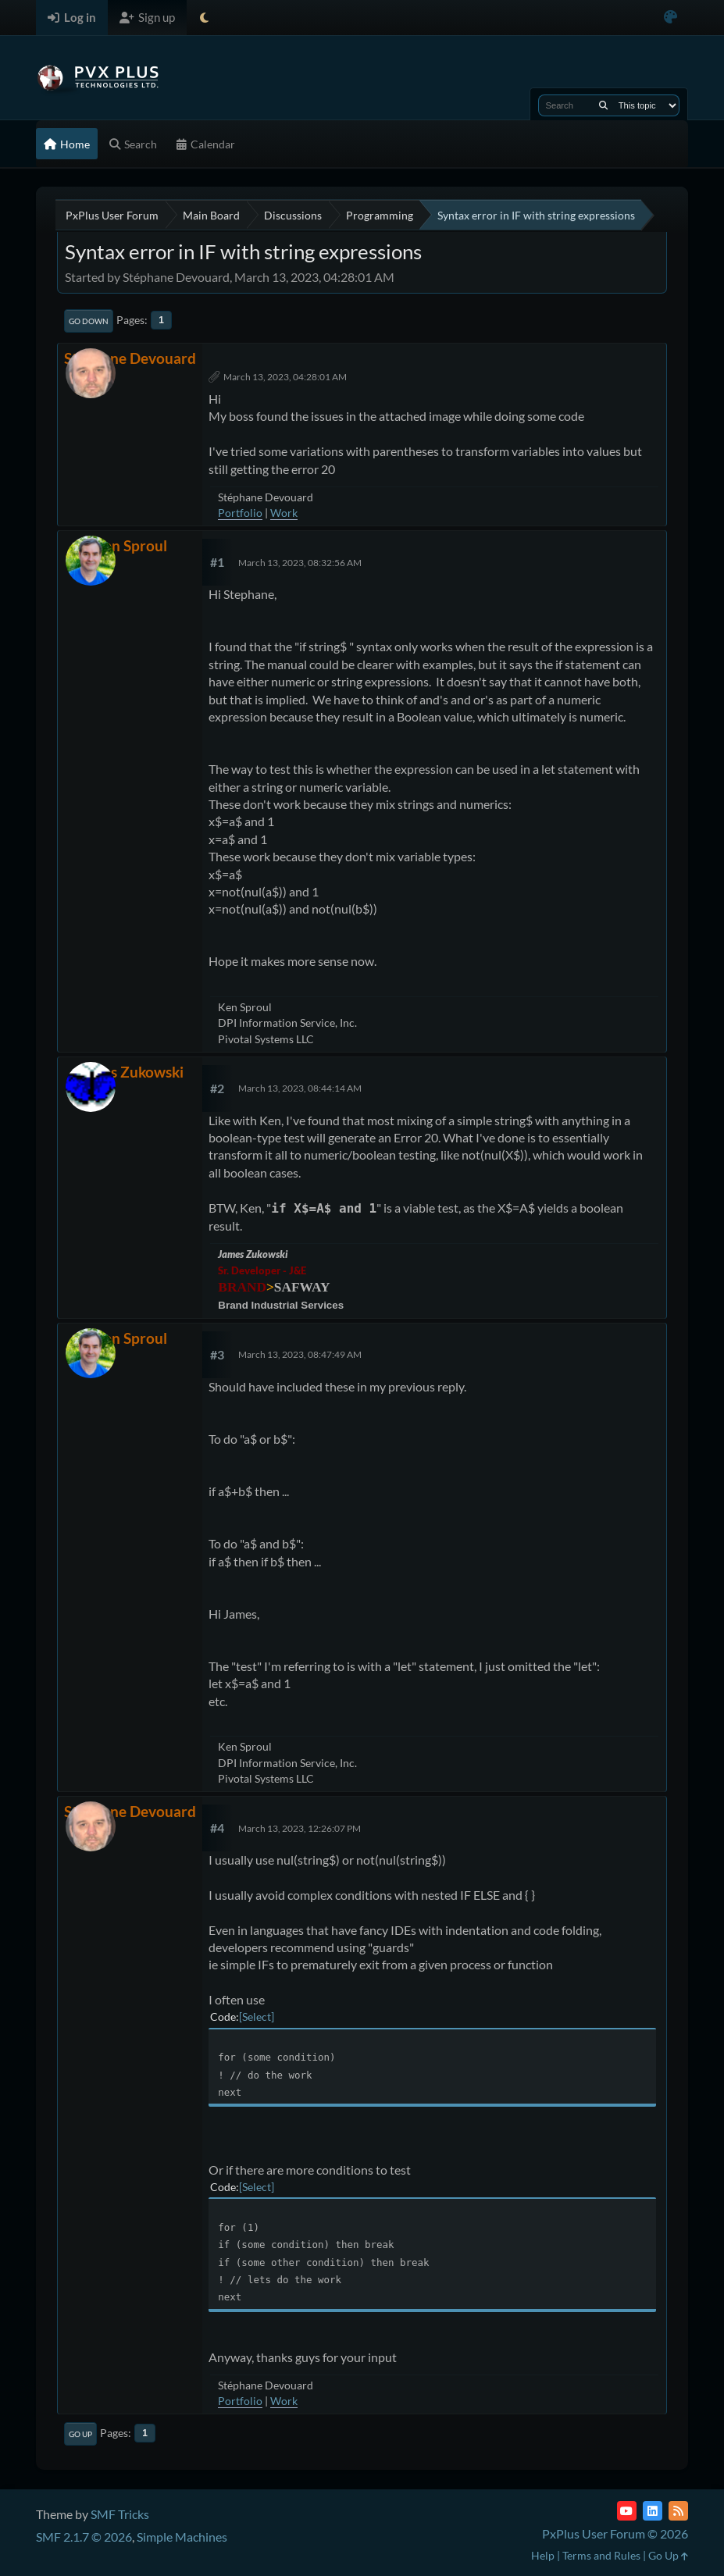 Image resolution: width=724 pixels, height=2576 pixels. I want to click on Portfolio, so click(240, 512).